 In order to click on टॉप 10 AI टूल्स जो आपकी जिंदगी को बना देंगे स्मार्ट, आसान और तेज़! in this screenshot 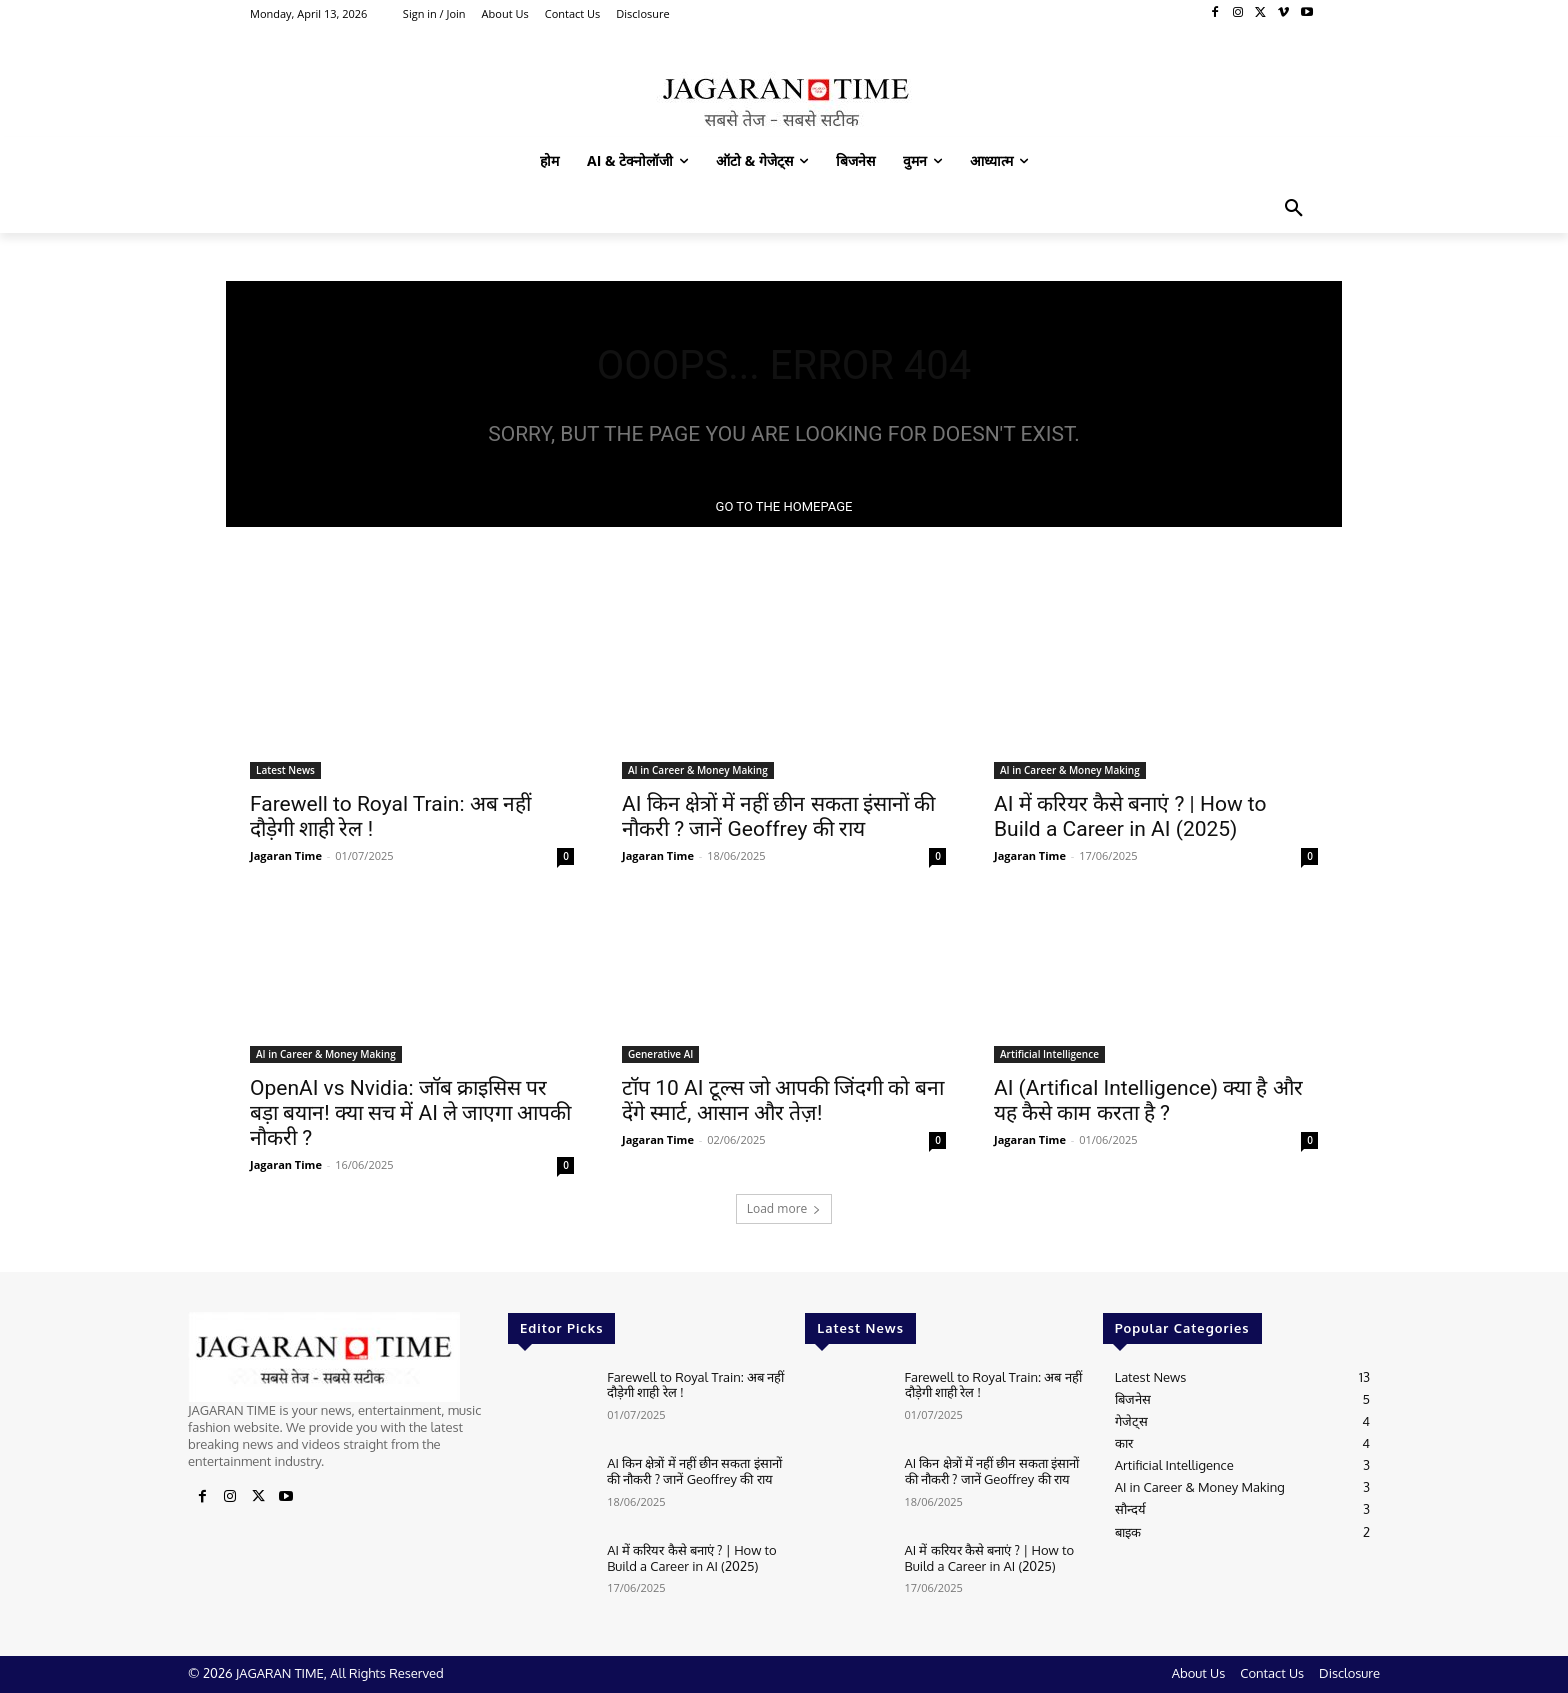, I will do `click(783, 1100)`.